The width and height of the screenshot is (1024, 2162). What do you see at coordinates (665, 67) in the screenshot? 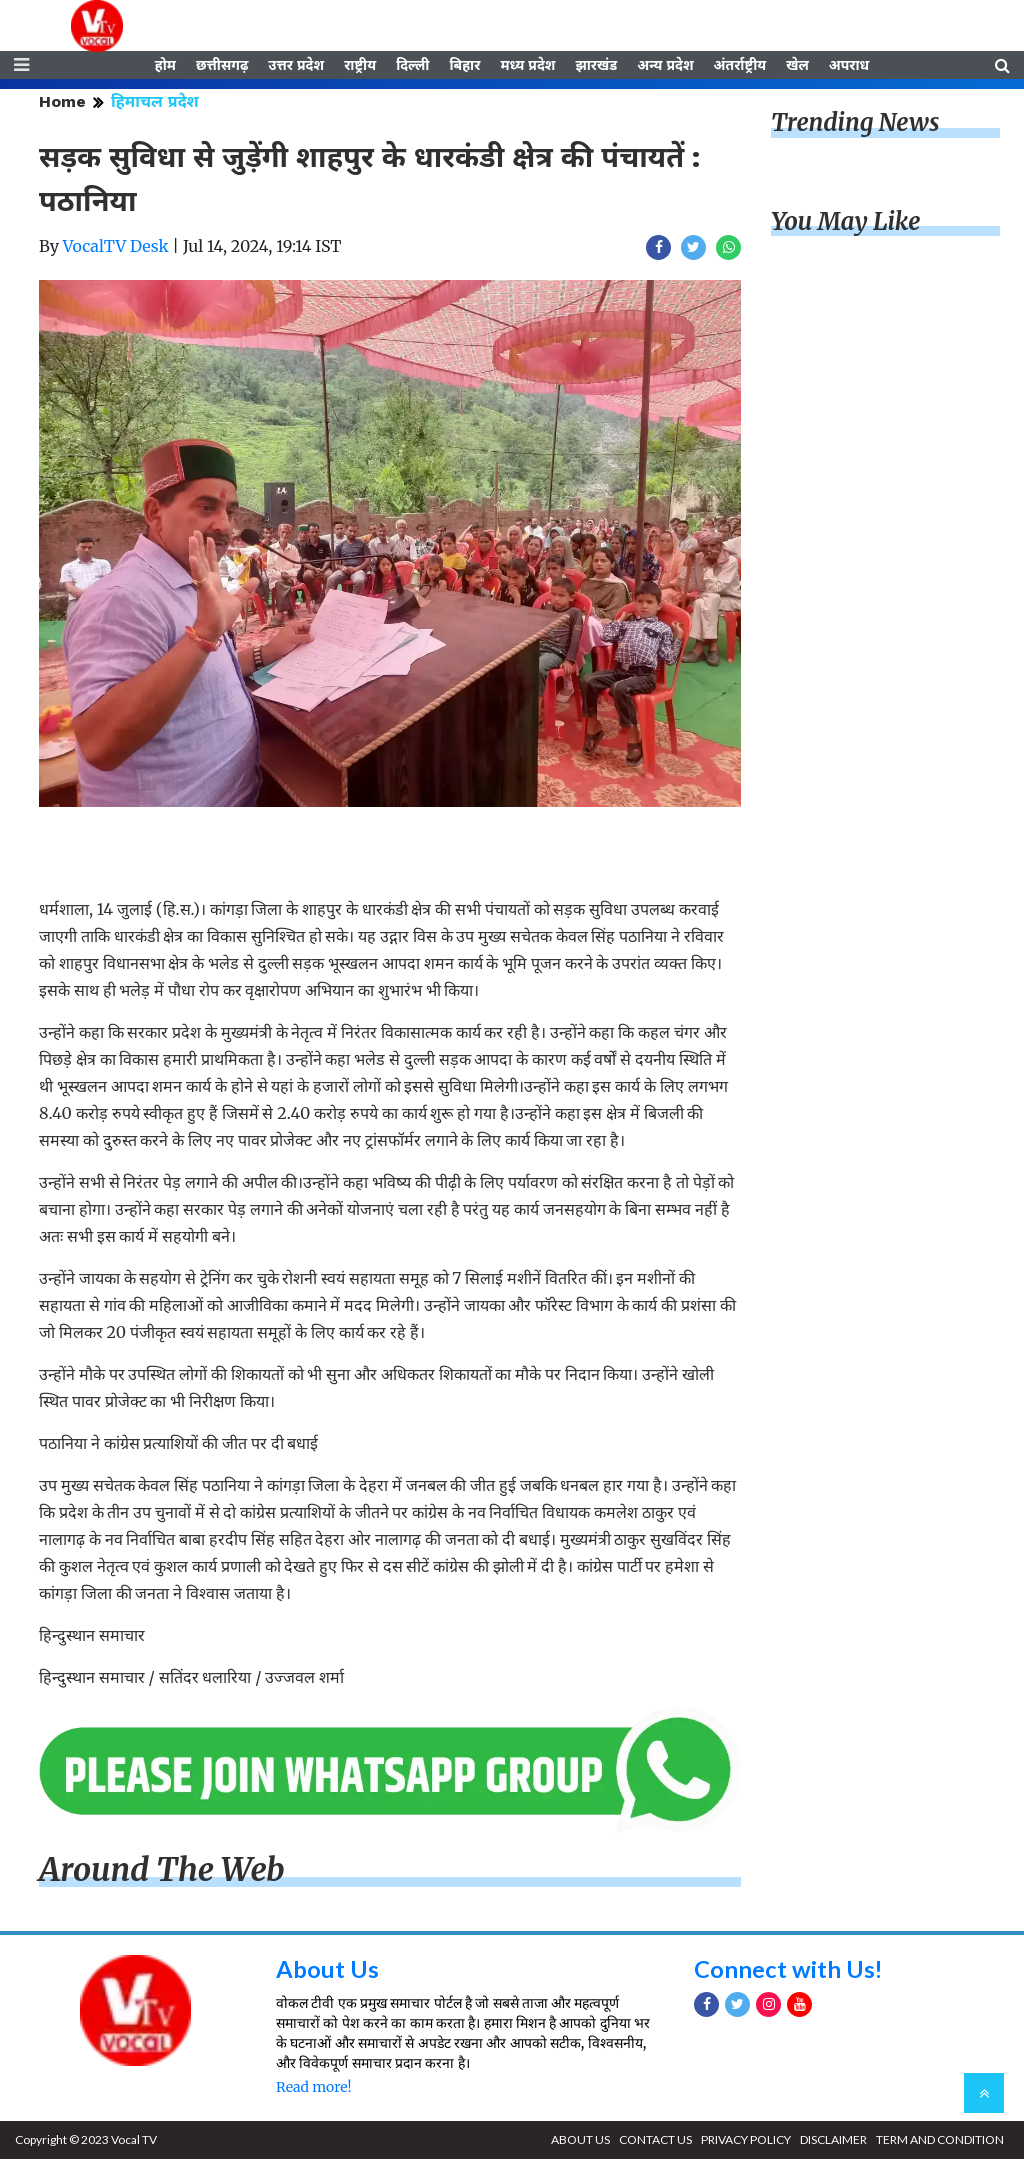
I see `अन्य प्रदेश` at bounding box center [665, 67].